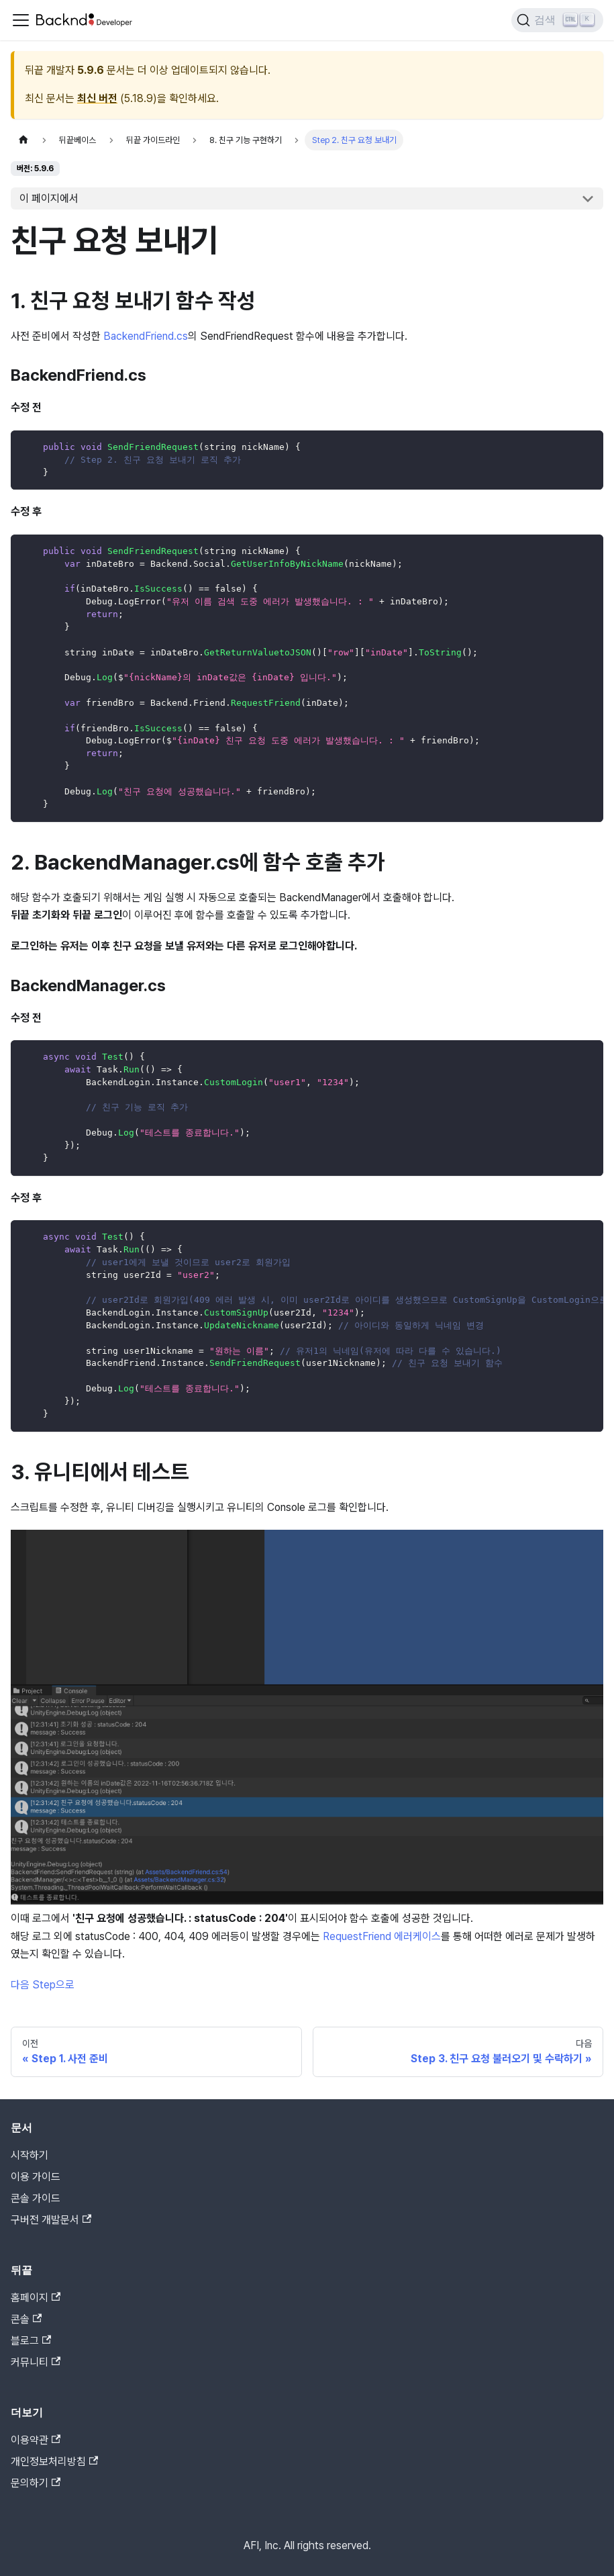  I want to click on 홈페이지, so click(35, 2297).